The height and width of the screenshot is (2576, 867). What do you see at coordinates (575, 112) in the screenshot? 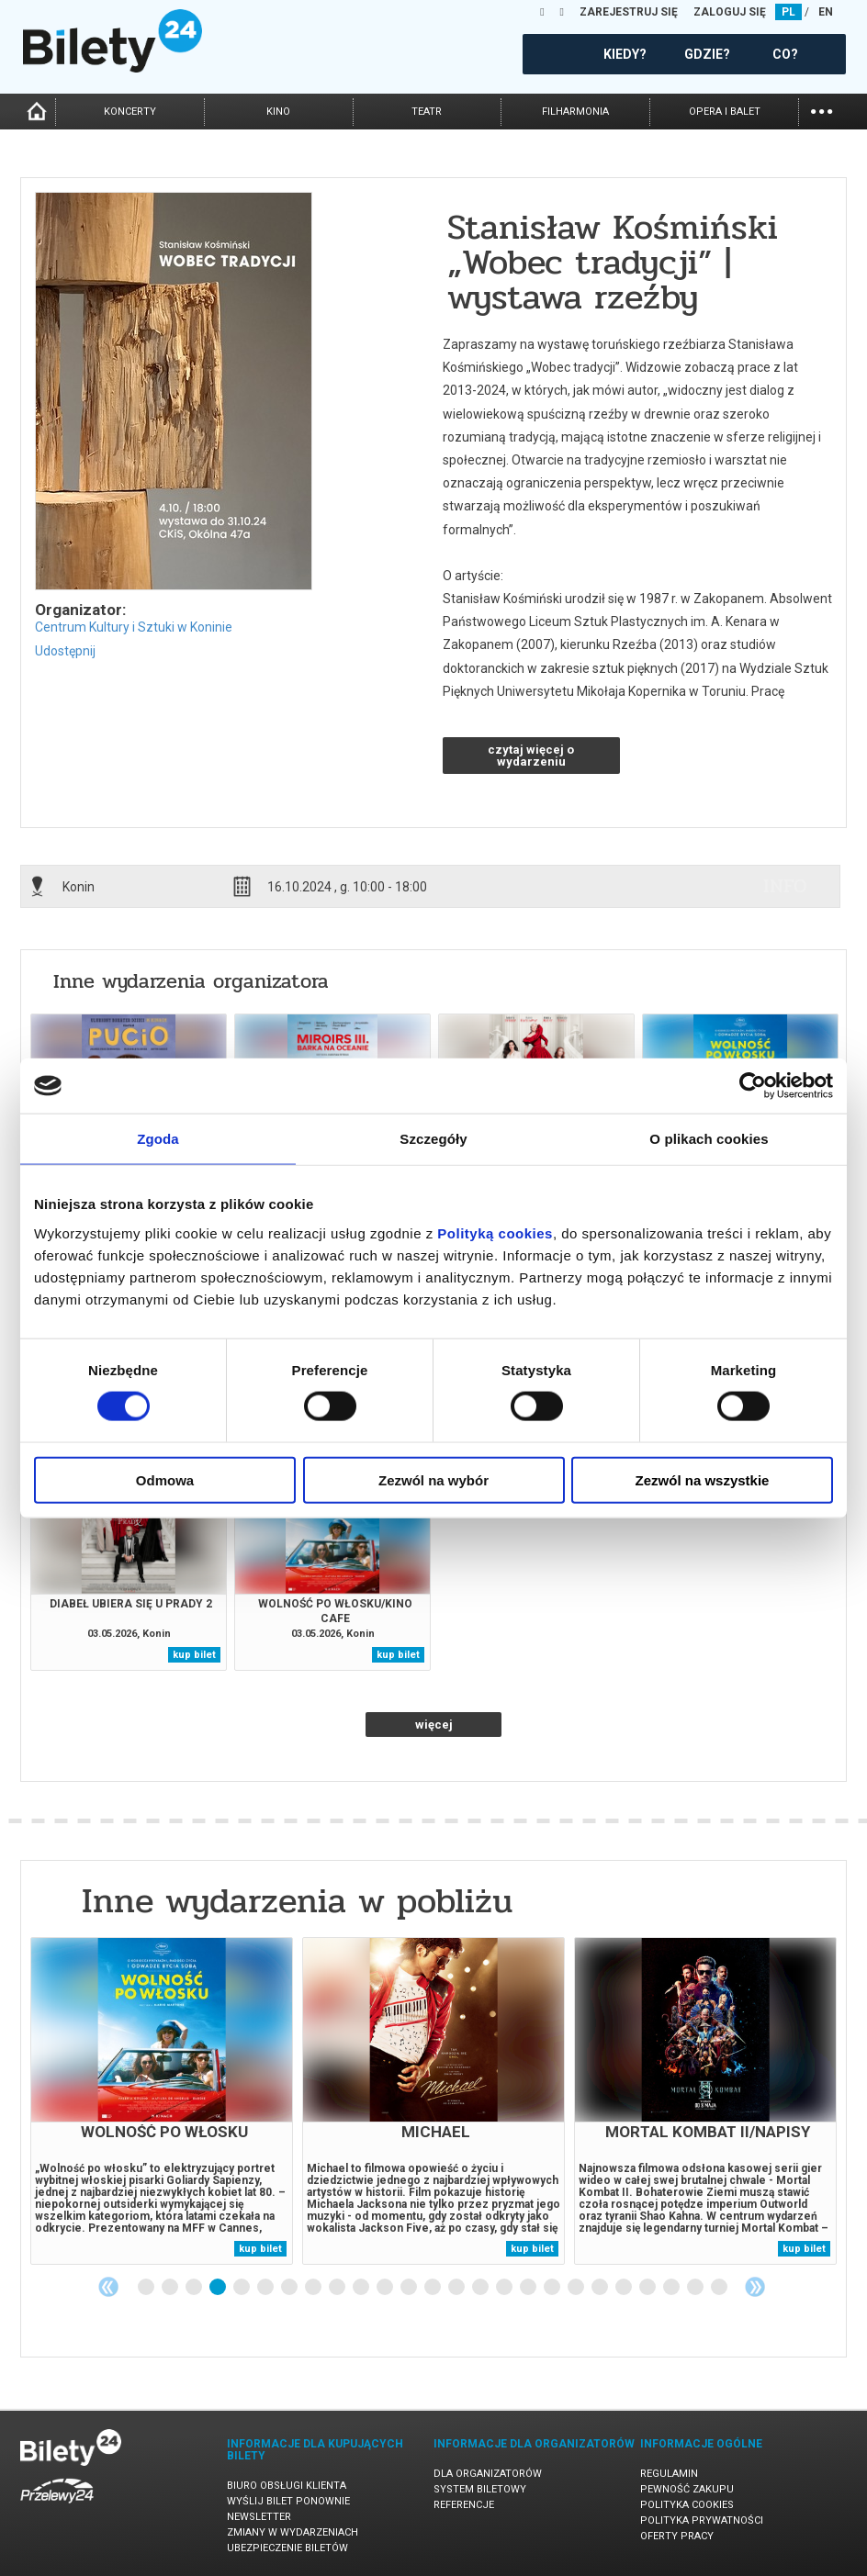
I see `filharmonia` at bounding box center [575, 112].